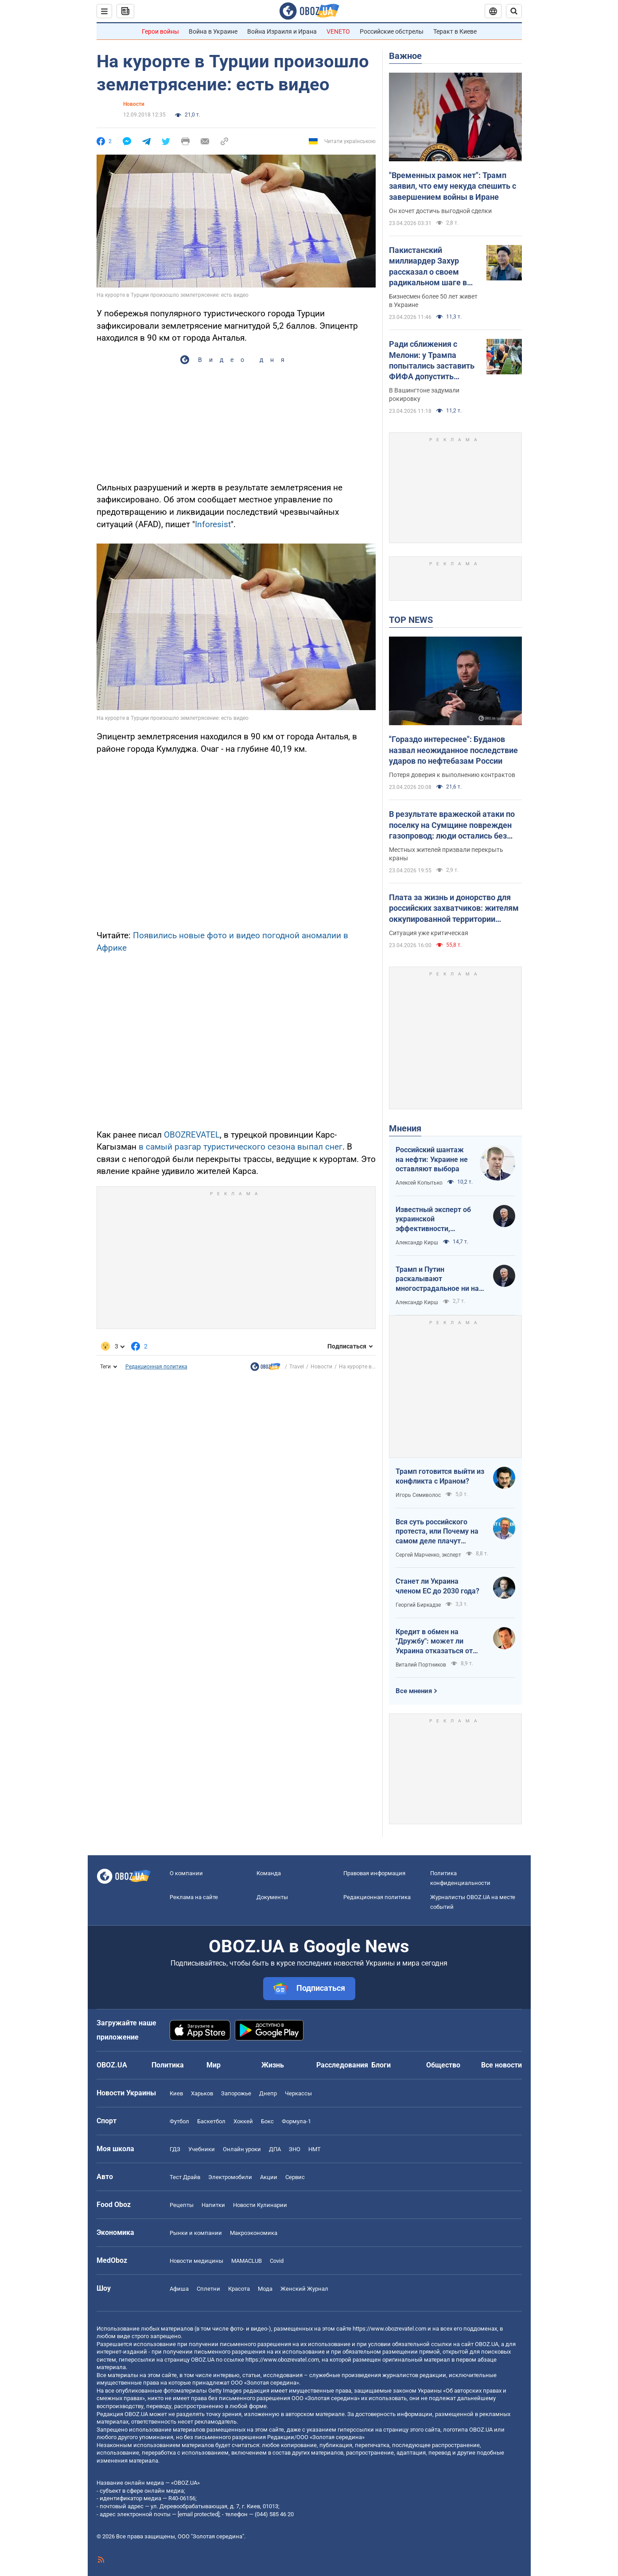  What do you see at coordinates (156, 1367) in the screenshot?
I see `Редакционная политика` at bounding box center [156, 1367].